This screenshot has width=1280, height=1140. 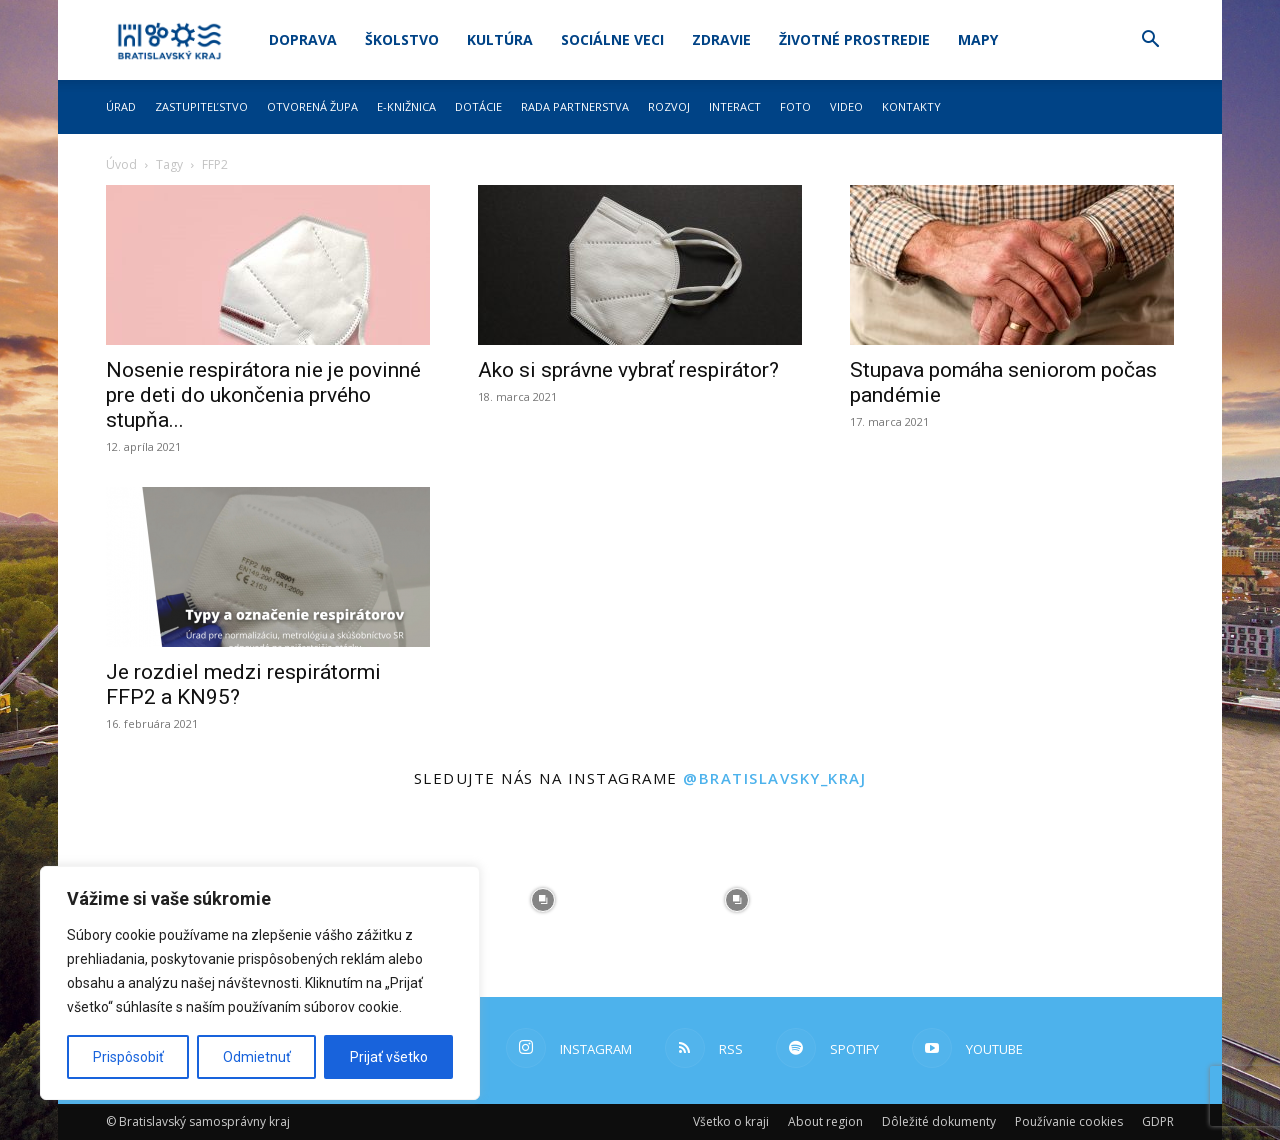 What do you see at coordinates (303, 39) in the screenshot?
I see `Doprava` at bounding box center [303, 39].